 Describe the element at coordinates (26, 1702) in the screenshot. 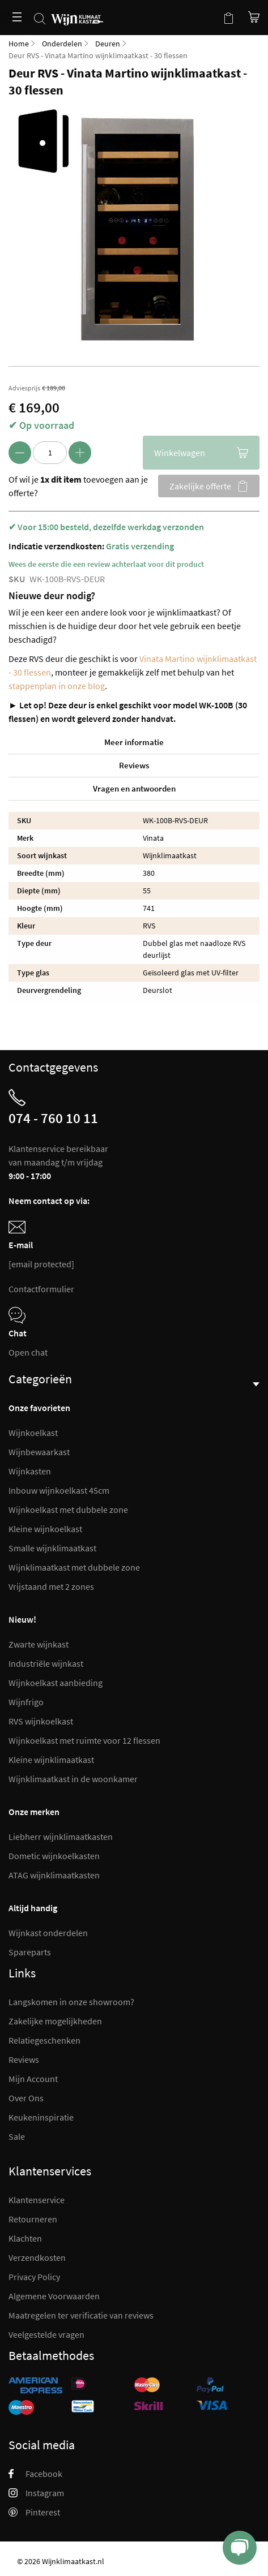

I see `Wijnfrigo` at that location.